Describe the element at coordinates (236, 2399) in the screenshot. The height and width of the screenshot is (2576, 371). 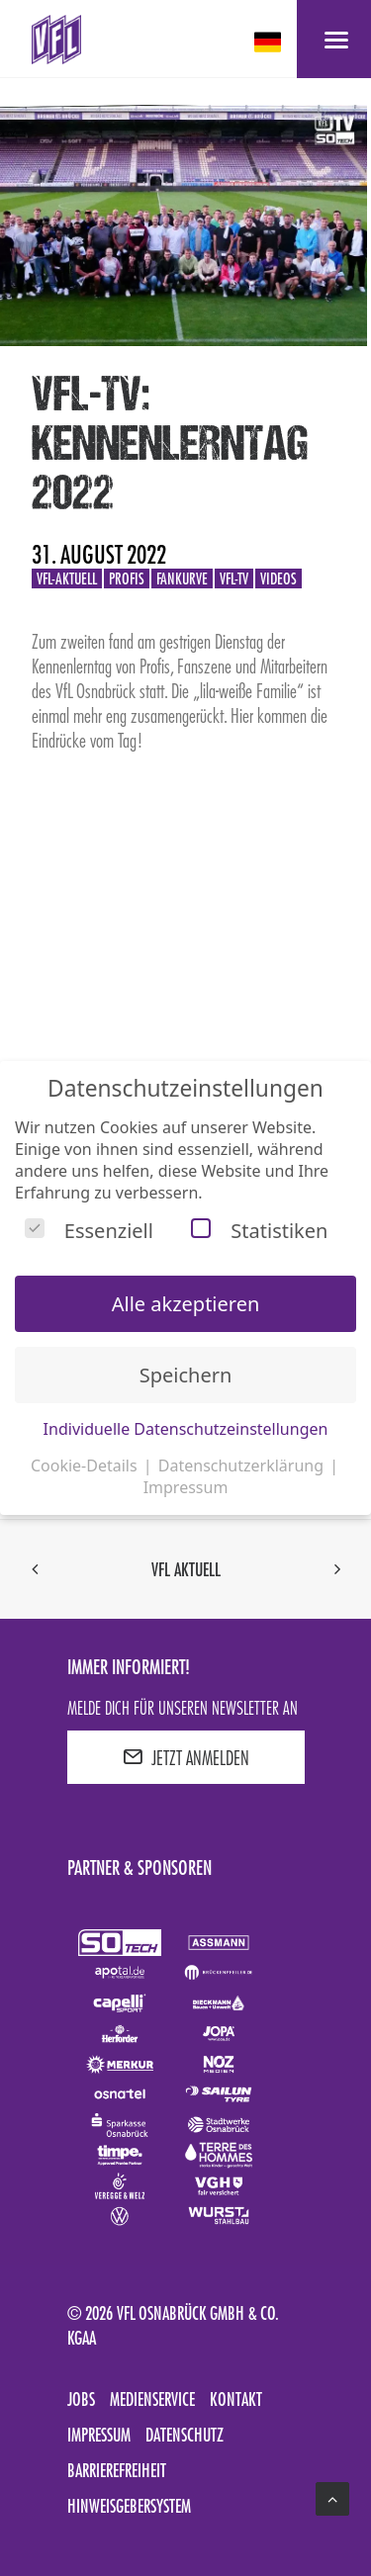
I see `Kontakt` at that location.